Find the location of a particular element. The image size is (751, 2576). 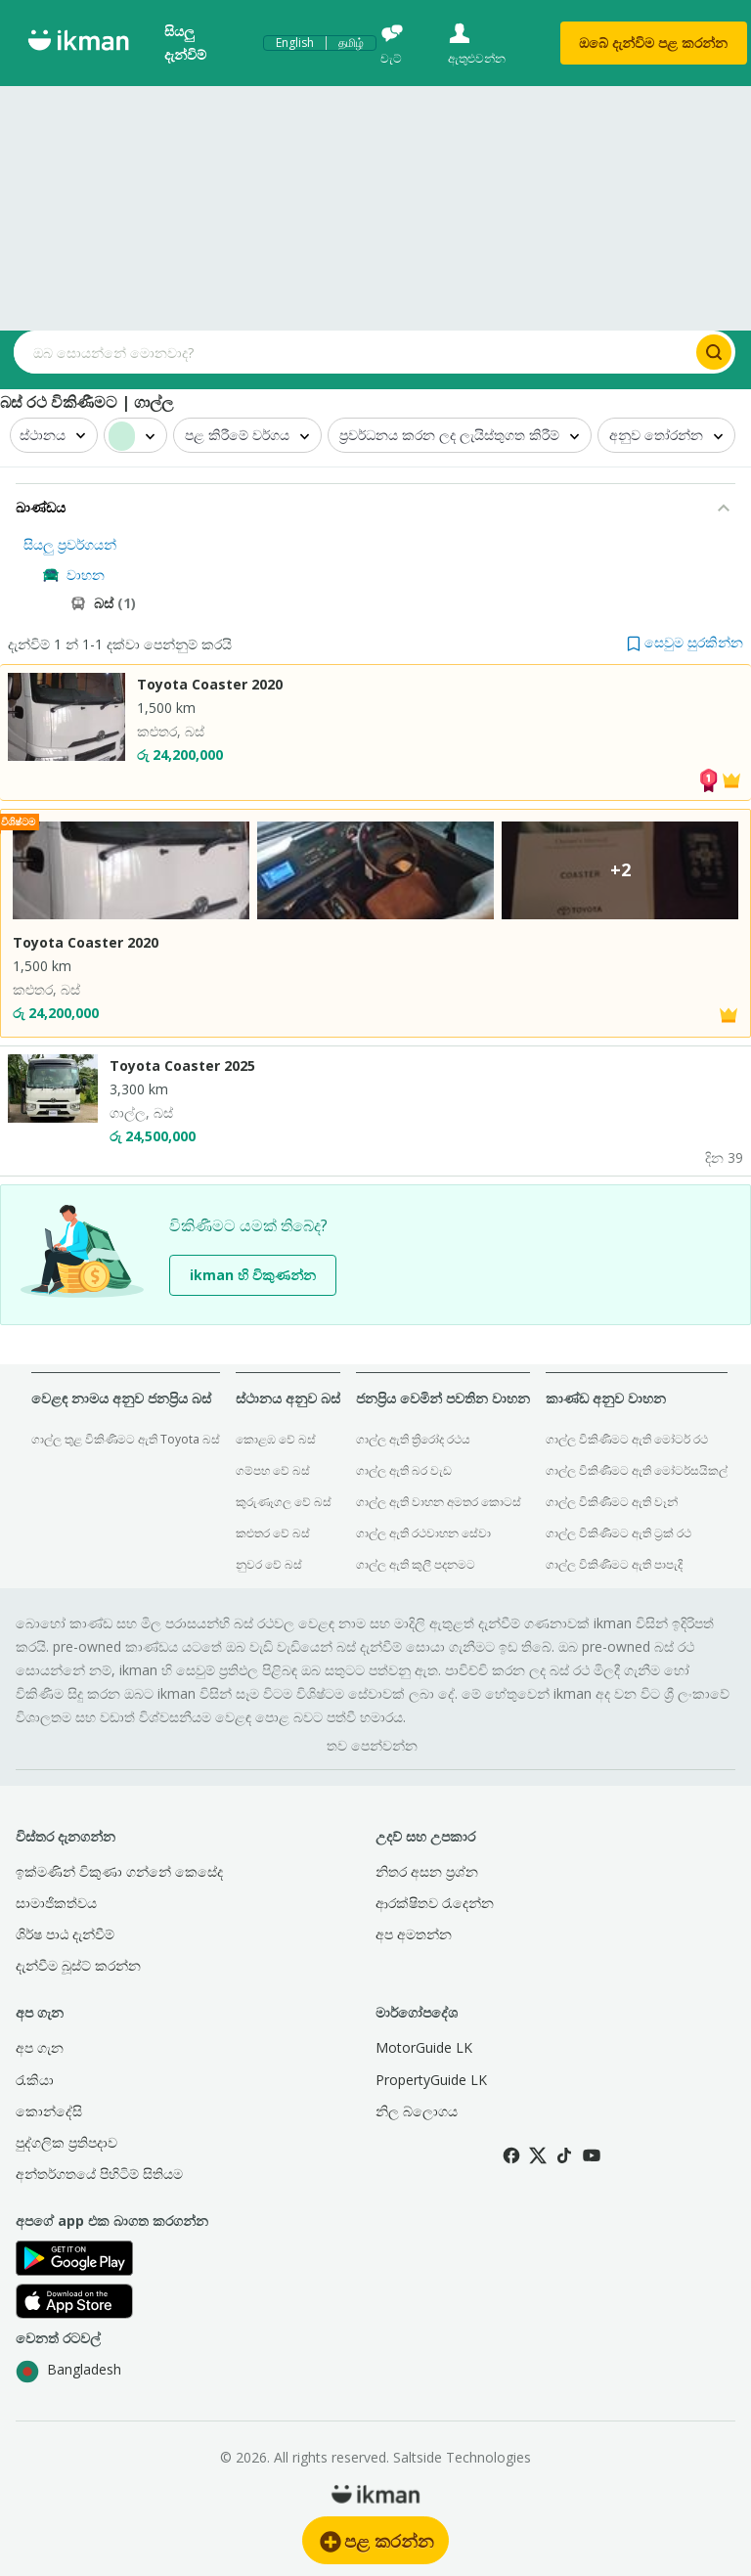

ගාල්ල තුළ විකිණීමට ඇති Toyota බස් is located at coordinates (125, 1439).